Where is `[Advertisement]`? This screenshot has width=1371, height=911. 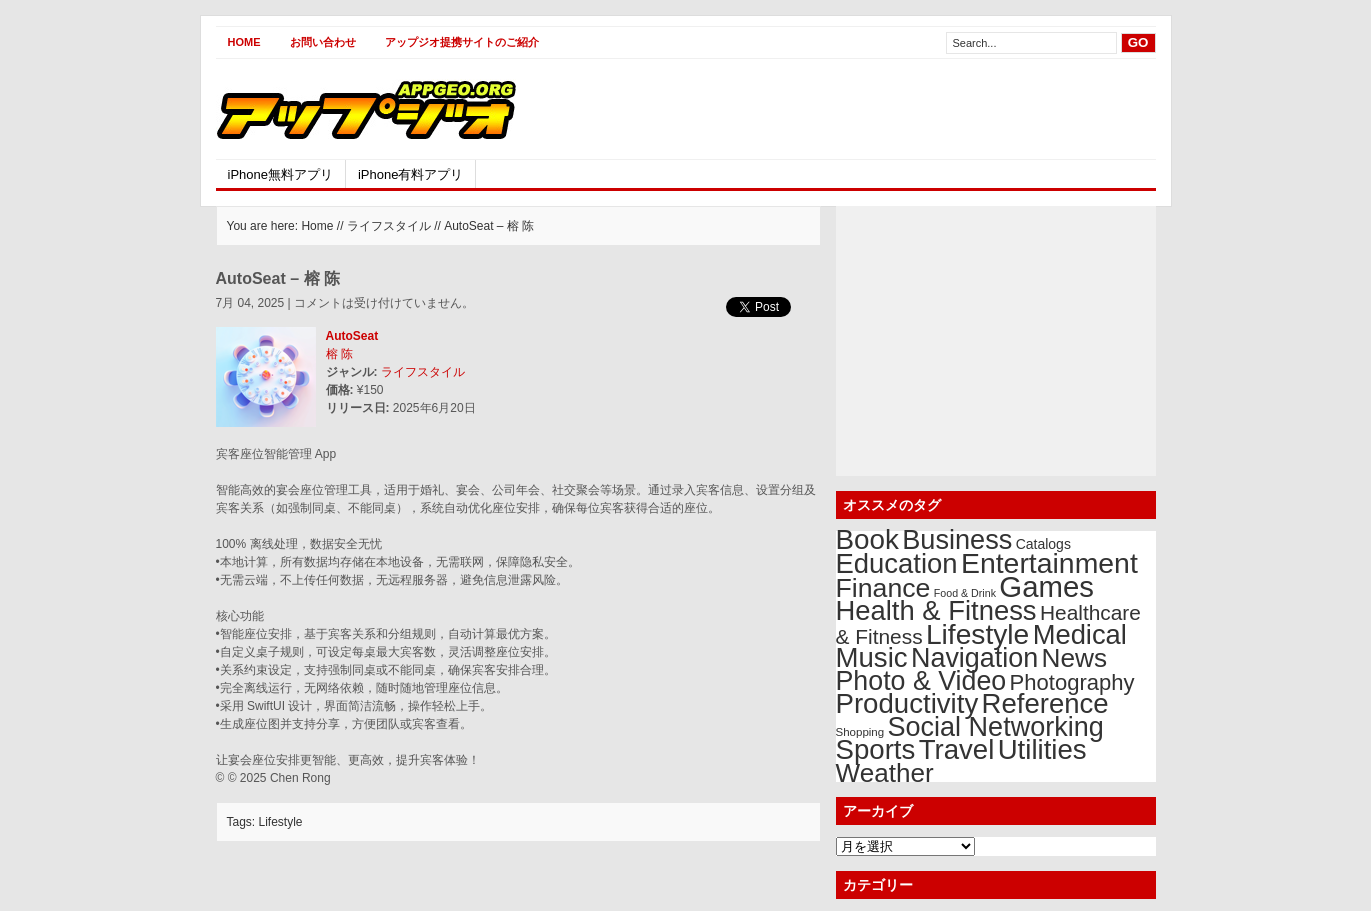 [Advertisement] is located at coordinates (922, 109).